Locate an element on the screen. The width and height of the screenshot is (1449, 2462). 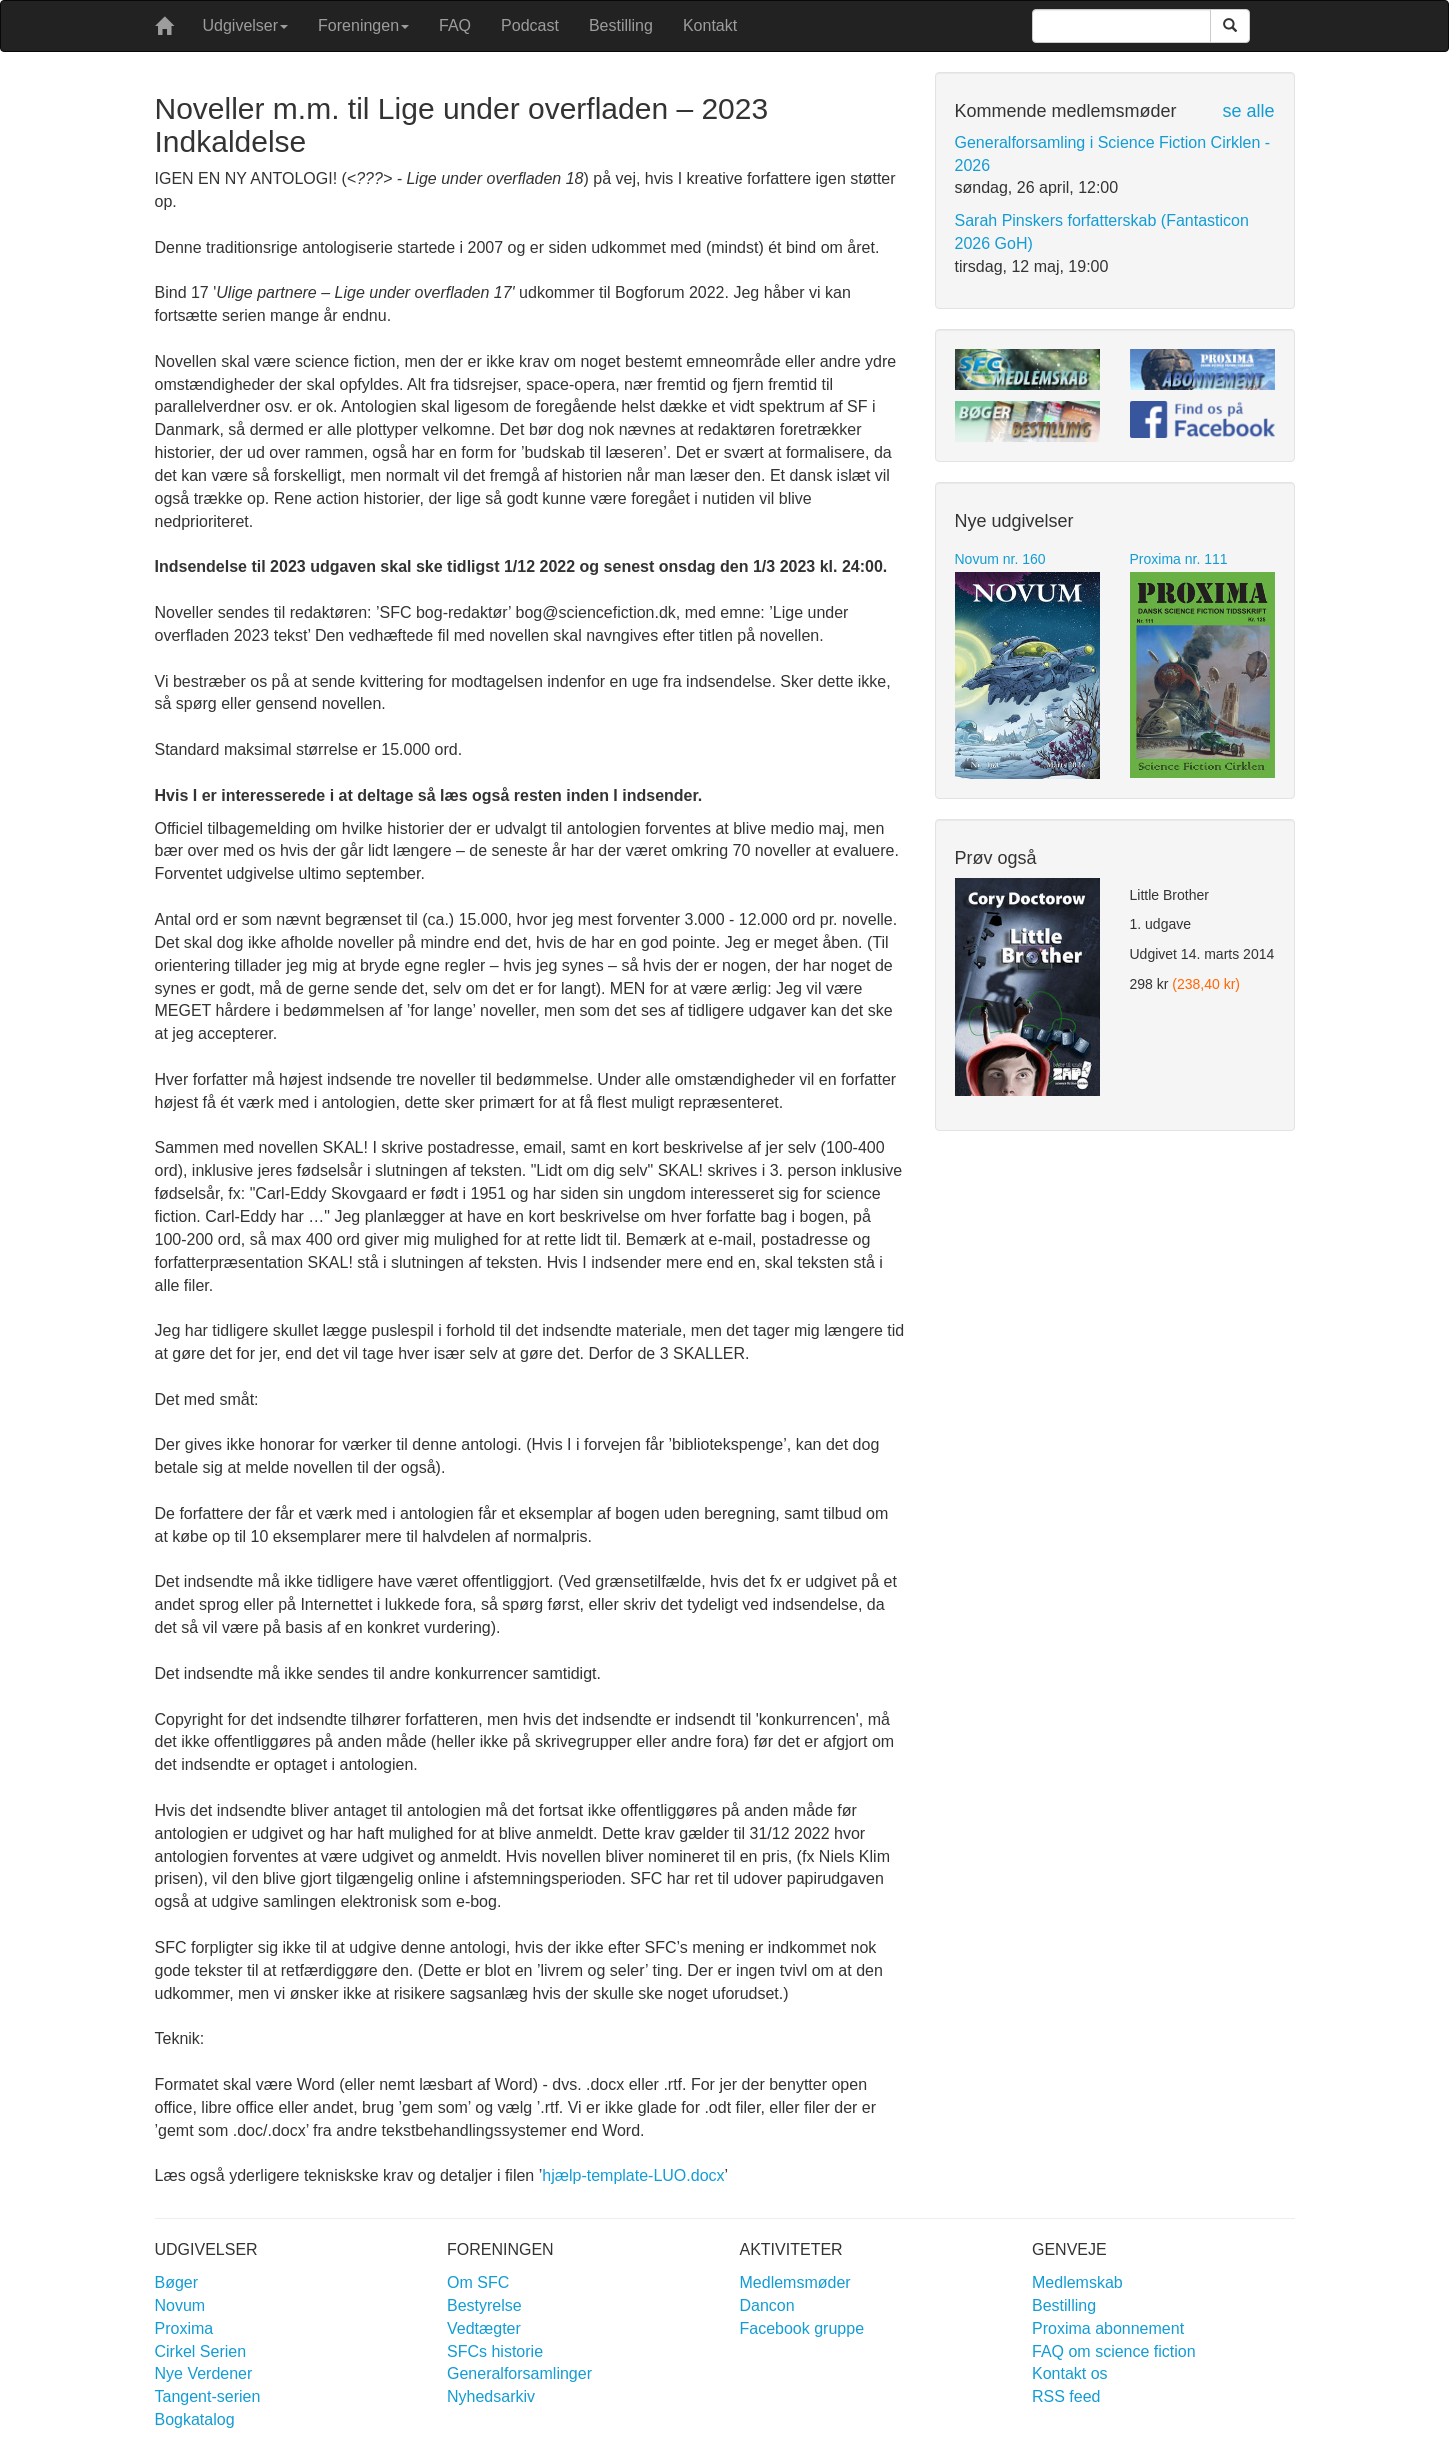
Generalforsamlinger is located at coordinates (519, 2373).